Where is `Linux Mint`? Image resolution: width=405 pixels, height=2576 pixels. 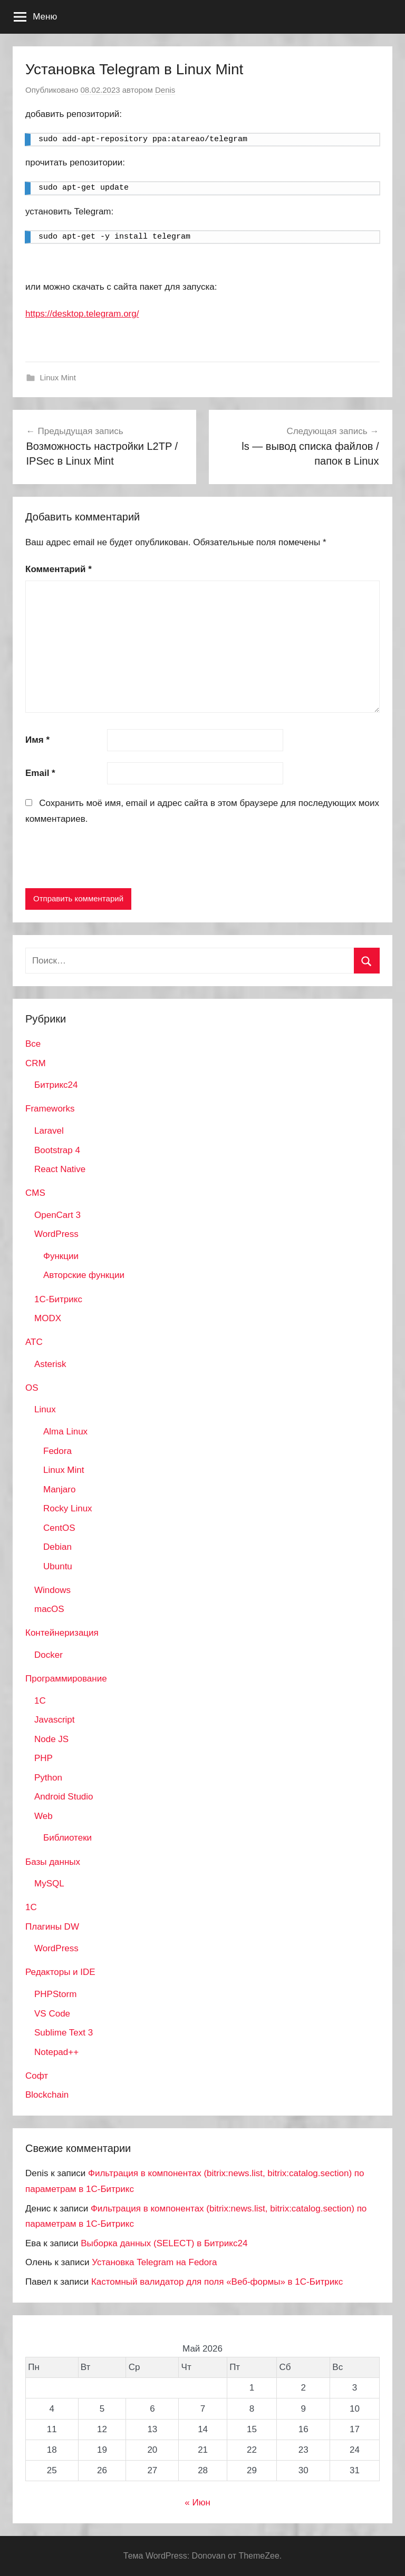
Linux Mint is located at coordinates (58, 377).